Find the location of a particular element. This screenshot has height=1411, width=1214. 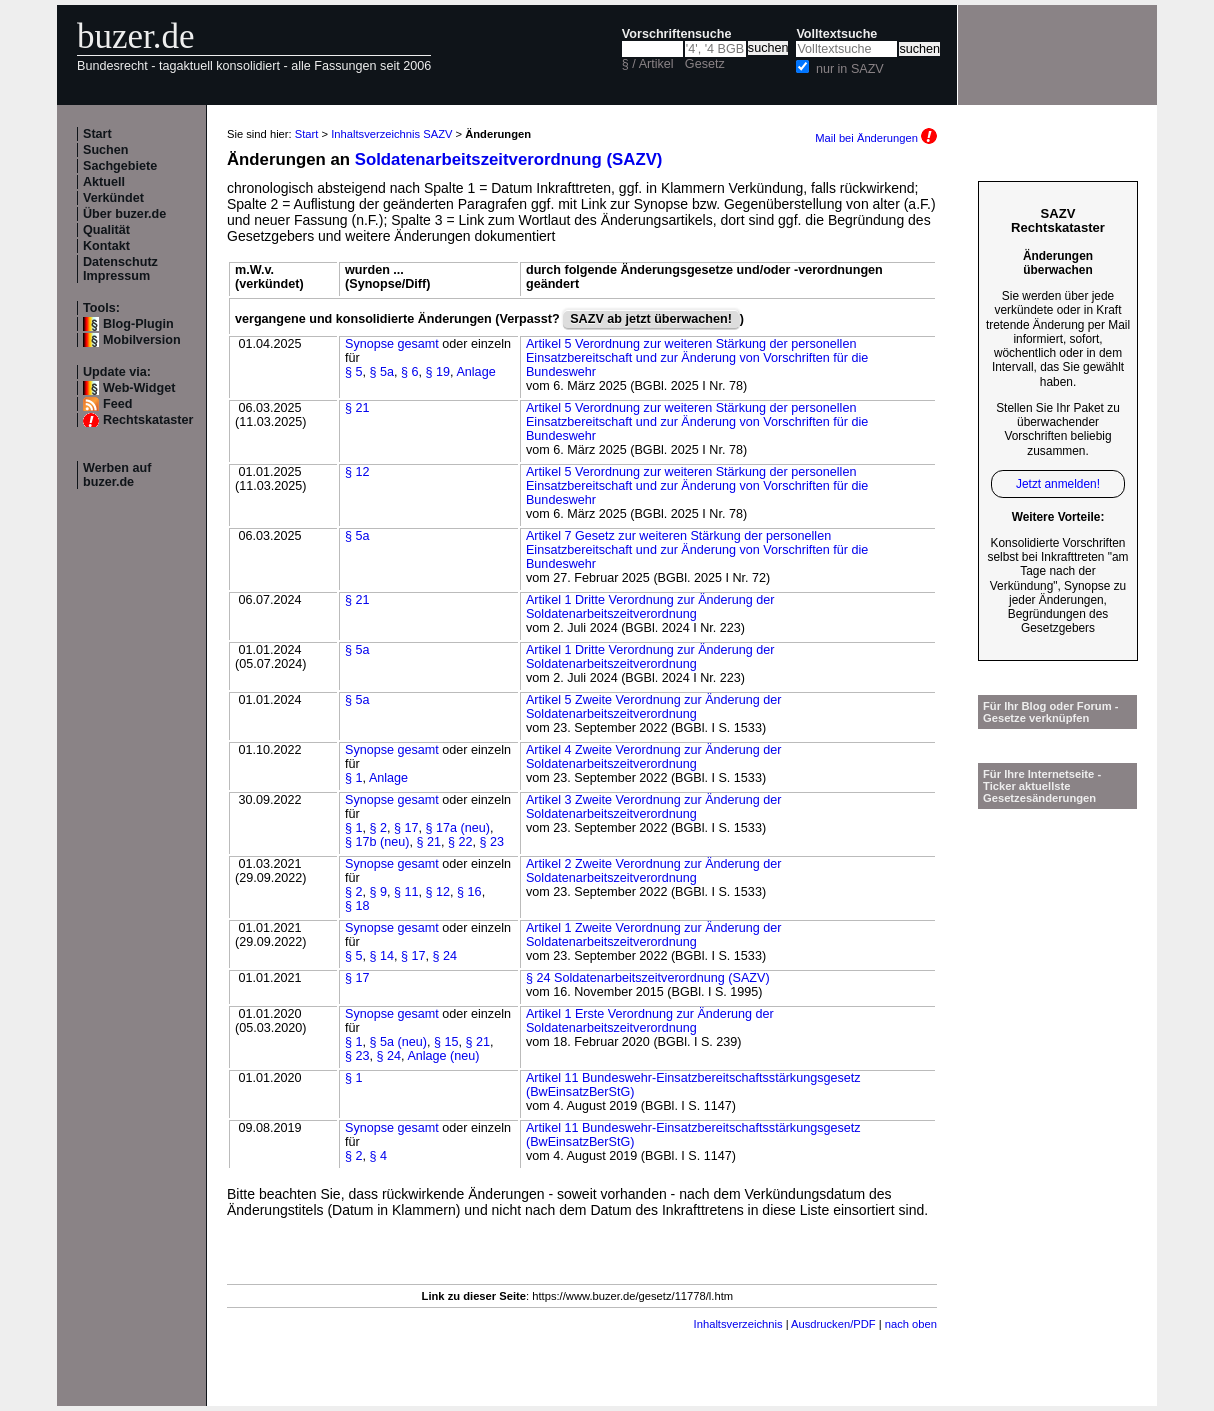

nach oben is located at coordinates (911, 1324).